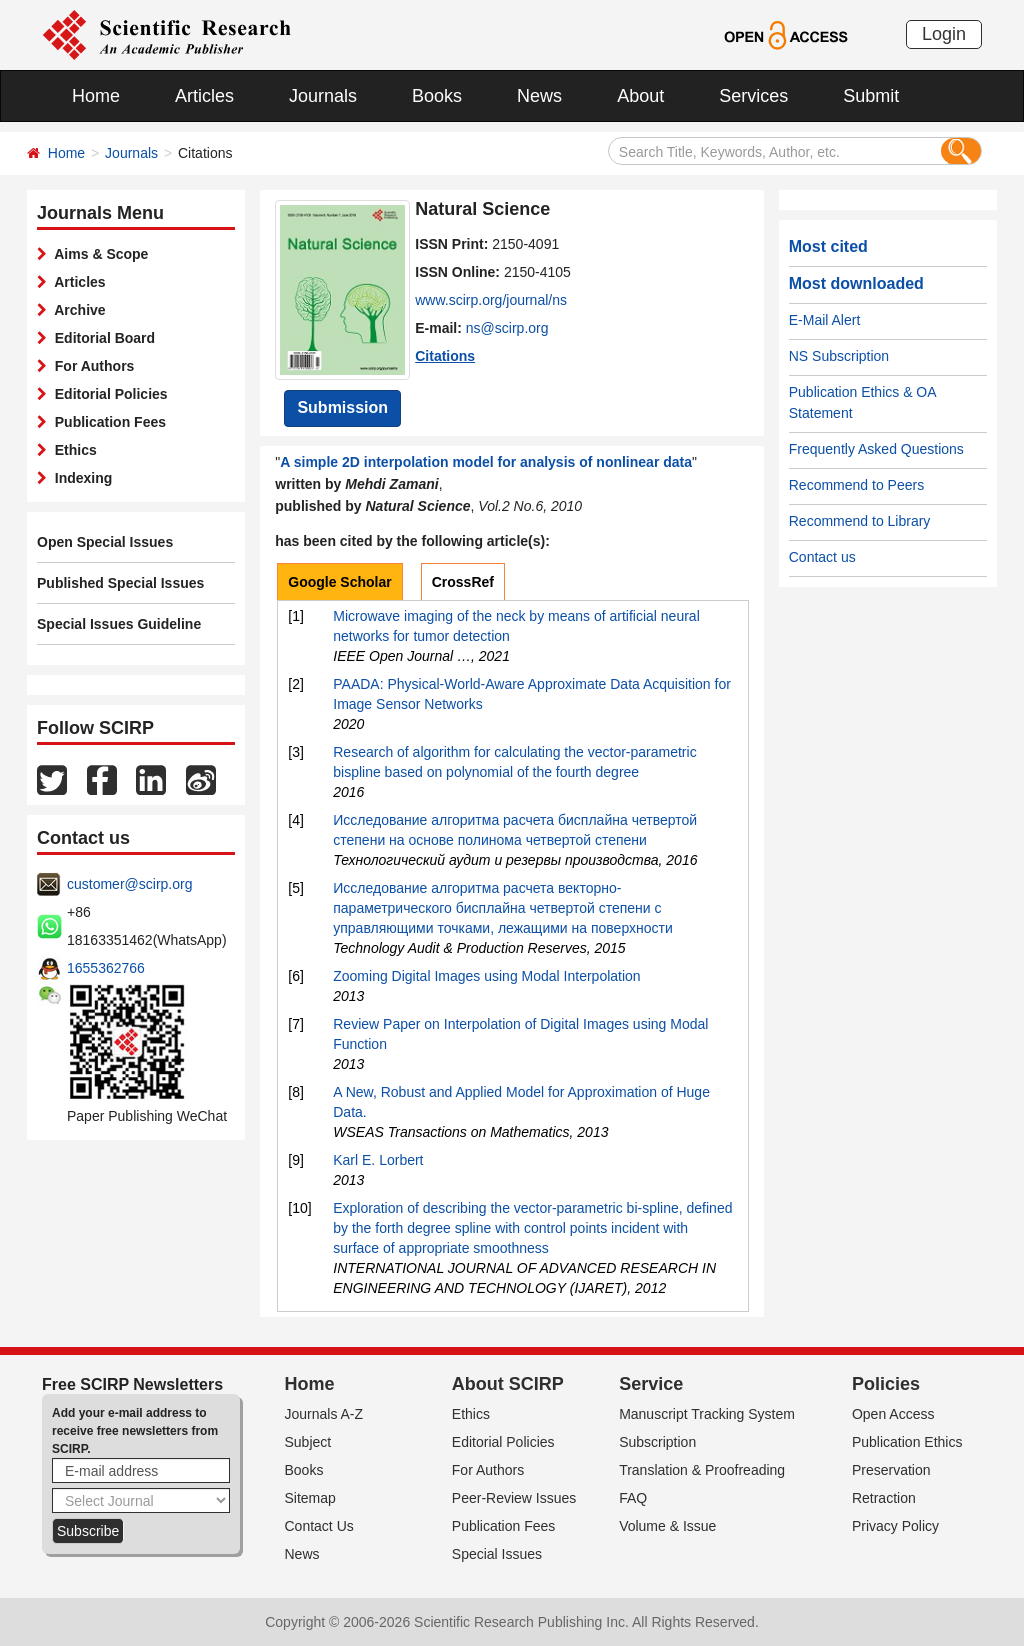  Describe the element at coordinates (107, 394) in the screenshot. I see `Editorial Policies` at that location.